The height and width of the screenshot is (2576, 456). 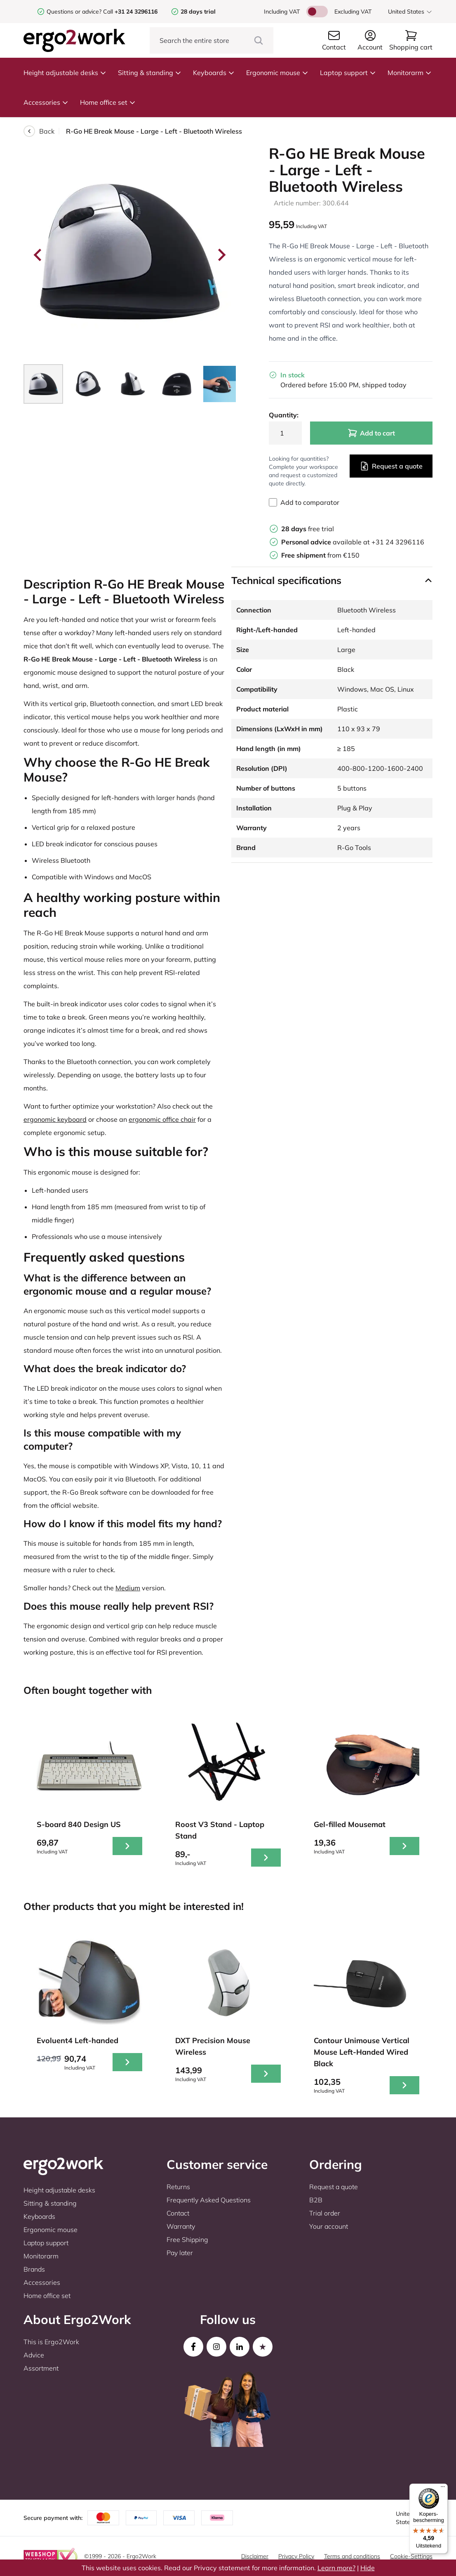 What do you see at coordinates (307, 529) in the screenshot?
I see `free trial` at bounding box center [307, 529].